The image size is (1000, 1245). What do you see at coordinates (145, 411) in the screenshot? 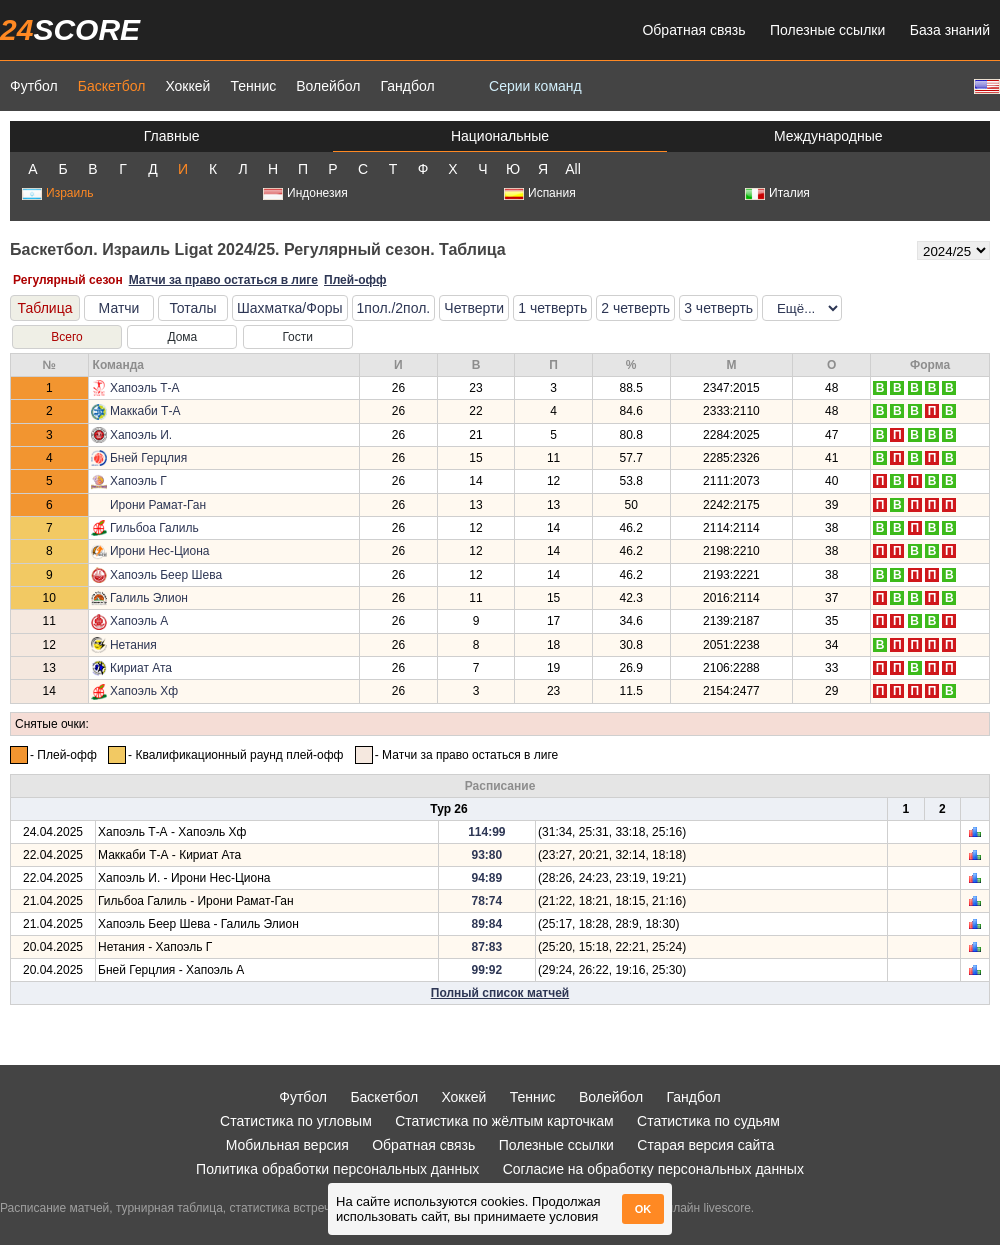
I see `Маккаби Т-А` at bounding box center [145, 411].